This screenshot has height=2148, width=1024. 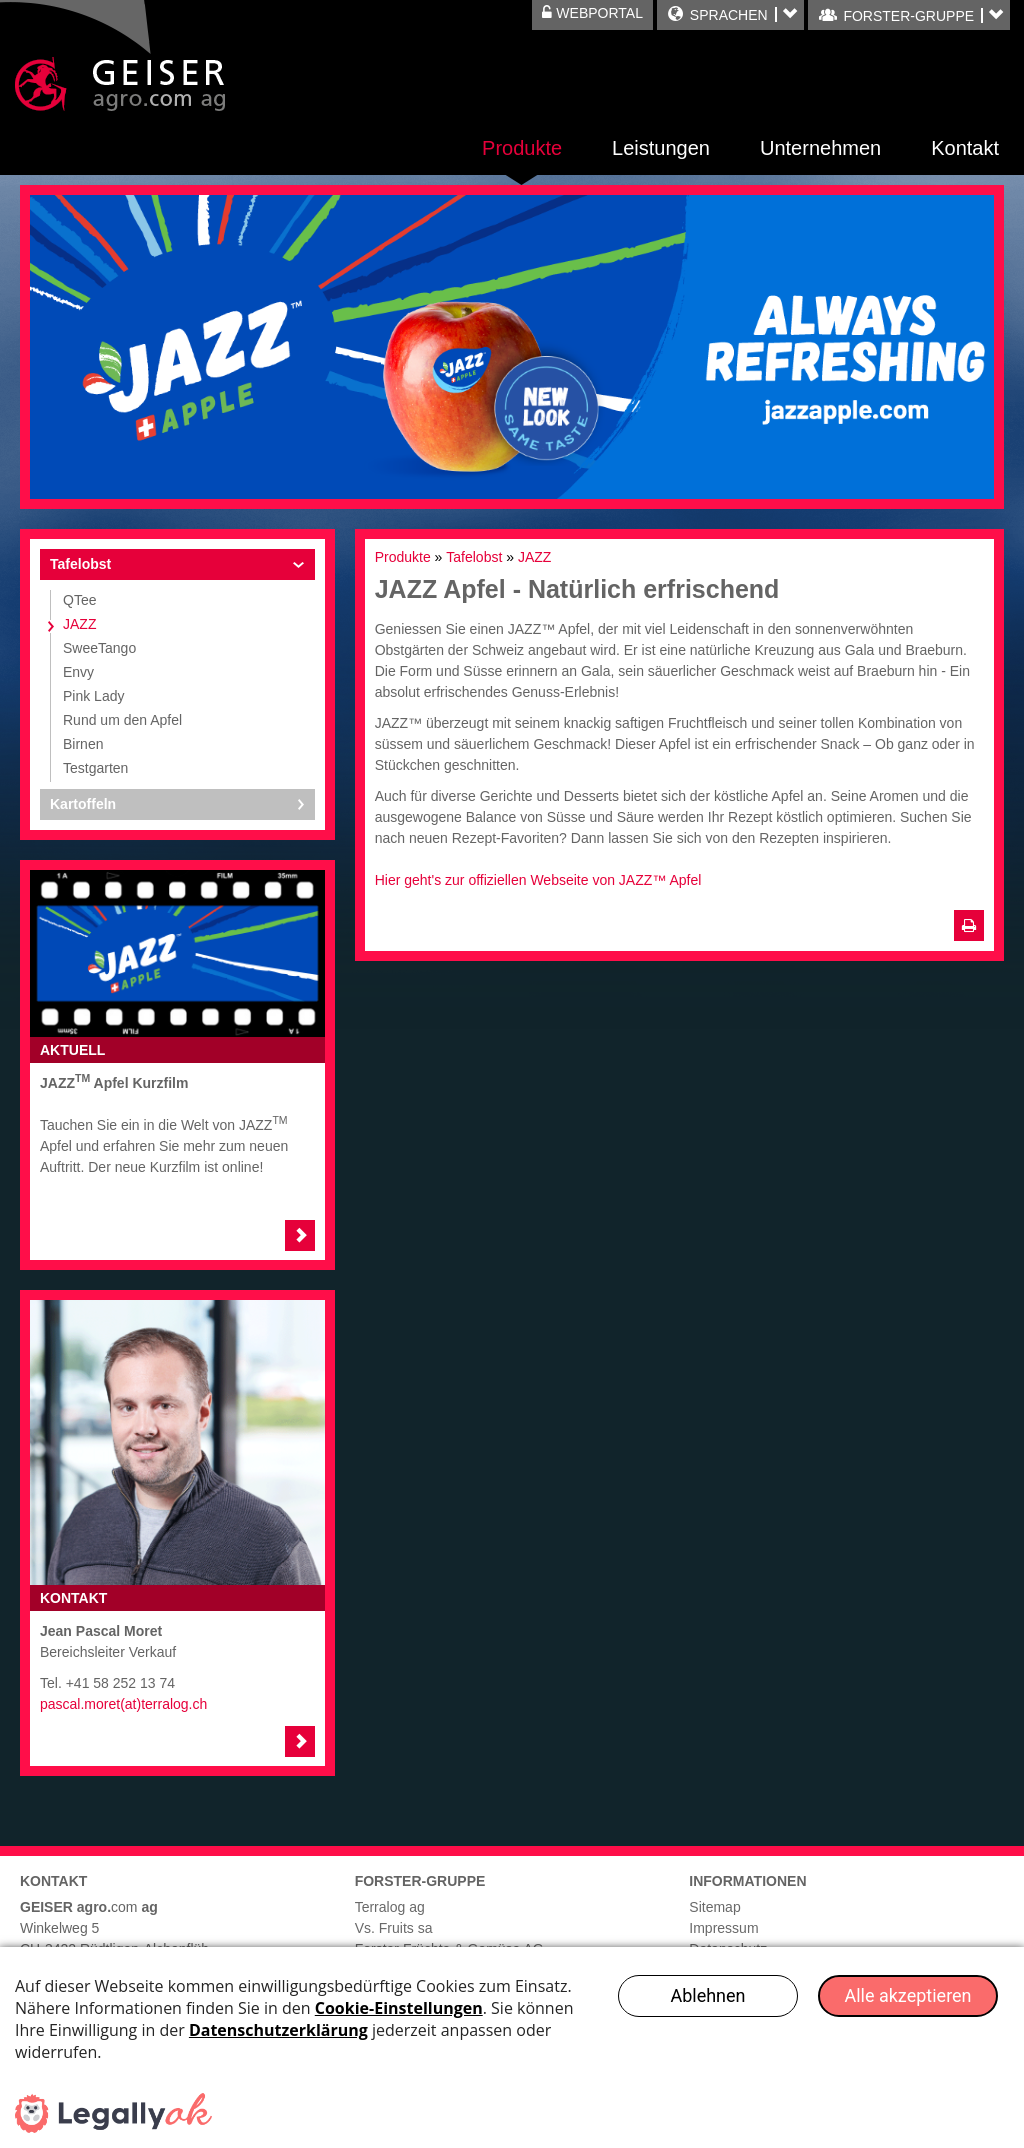 What do you see at coordinates (80, 564) in the screenshot?
I see `Tafelobst` at bounding box center [80, 564].